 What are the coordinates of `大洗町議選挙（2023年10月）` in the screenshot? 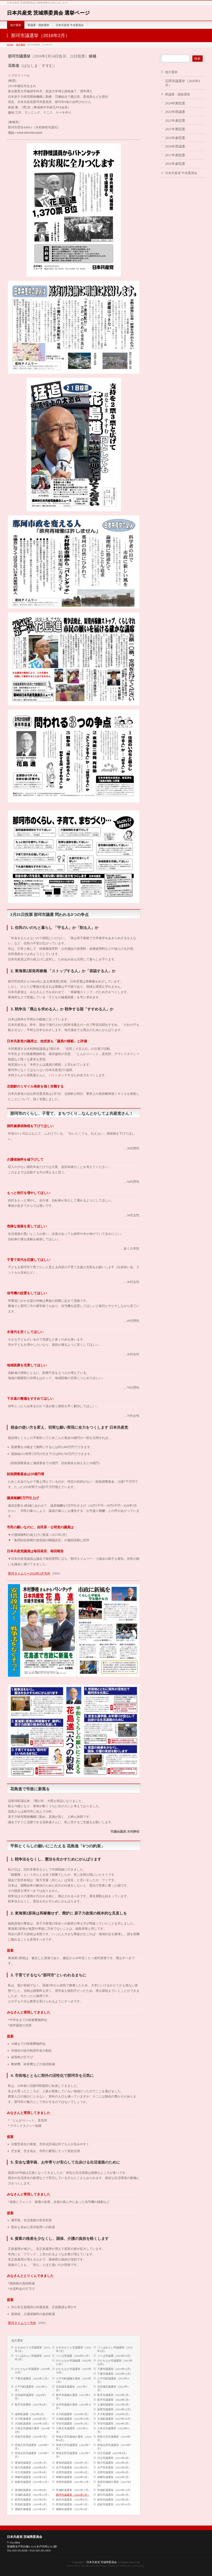 It's located at (32, 2423).